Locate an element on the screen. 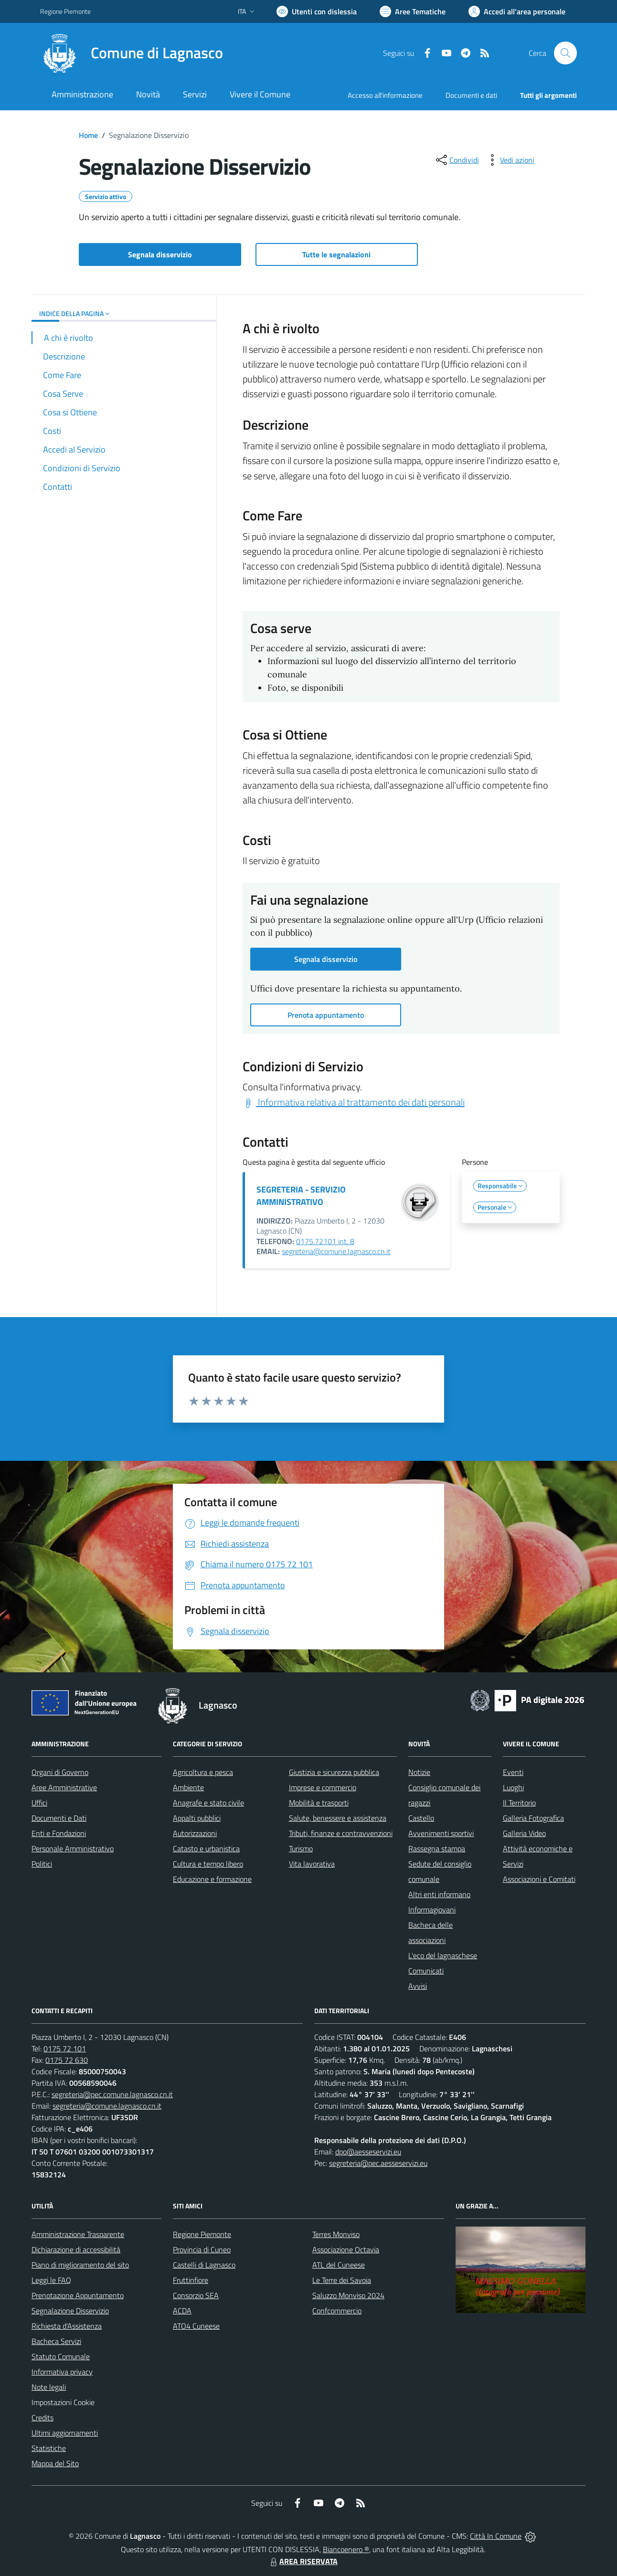 The image size is (617, 2576). ATL del Cuneese is located at coordinates (338, 2264).